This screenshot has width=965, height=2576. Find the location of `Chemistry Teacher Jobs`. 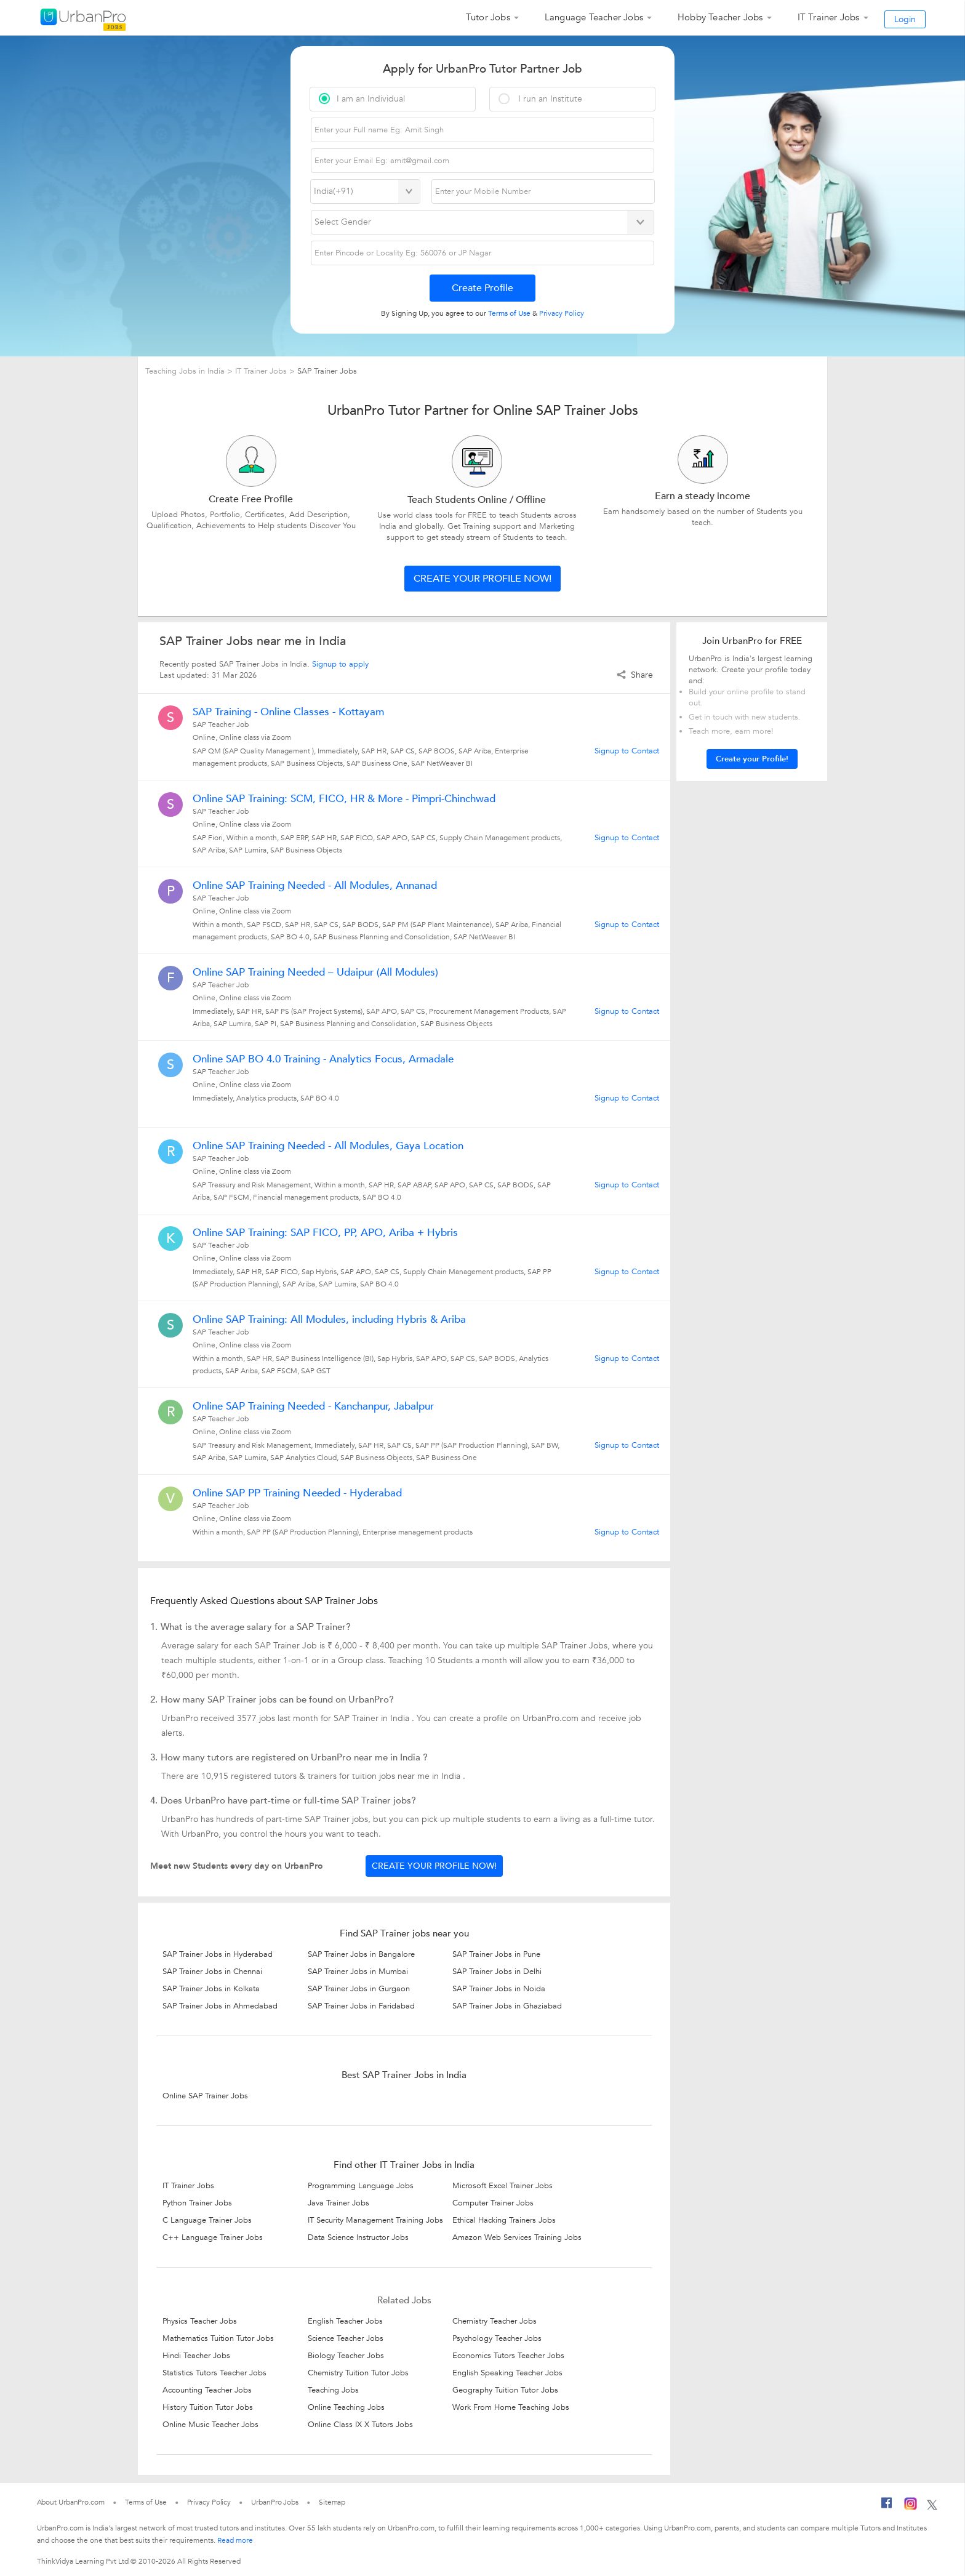

Chemistry Teacher Jobs is located at coordinates (494, 2321).